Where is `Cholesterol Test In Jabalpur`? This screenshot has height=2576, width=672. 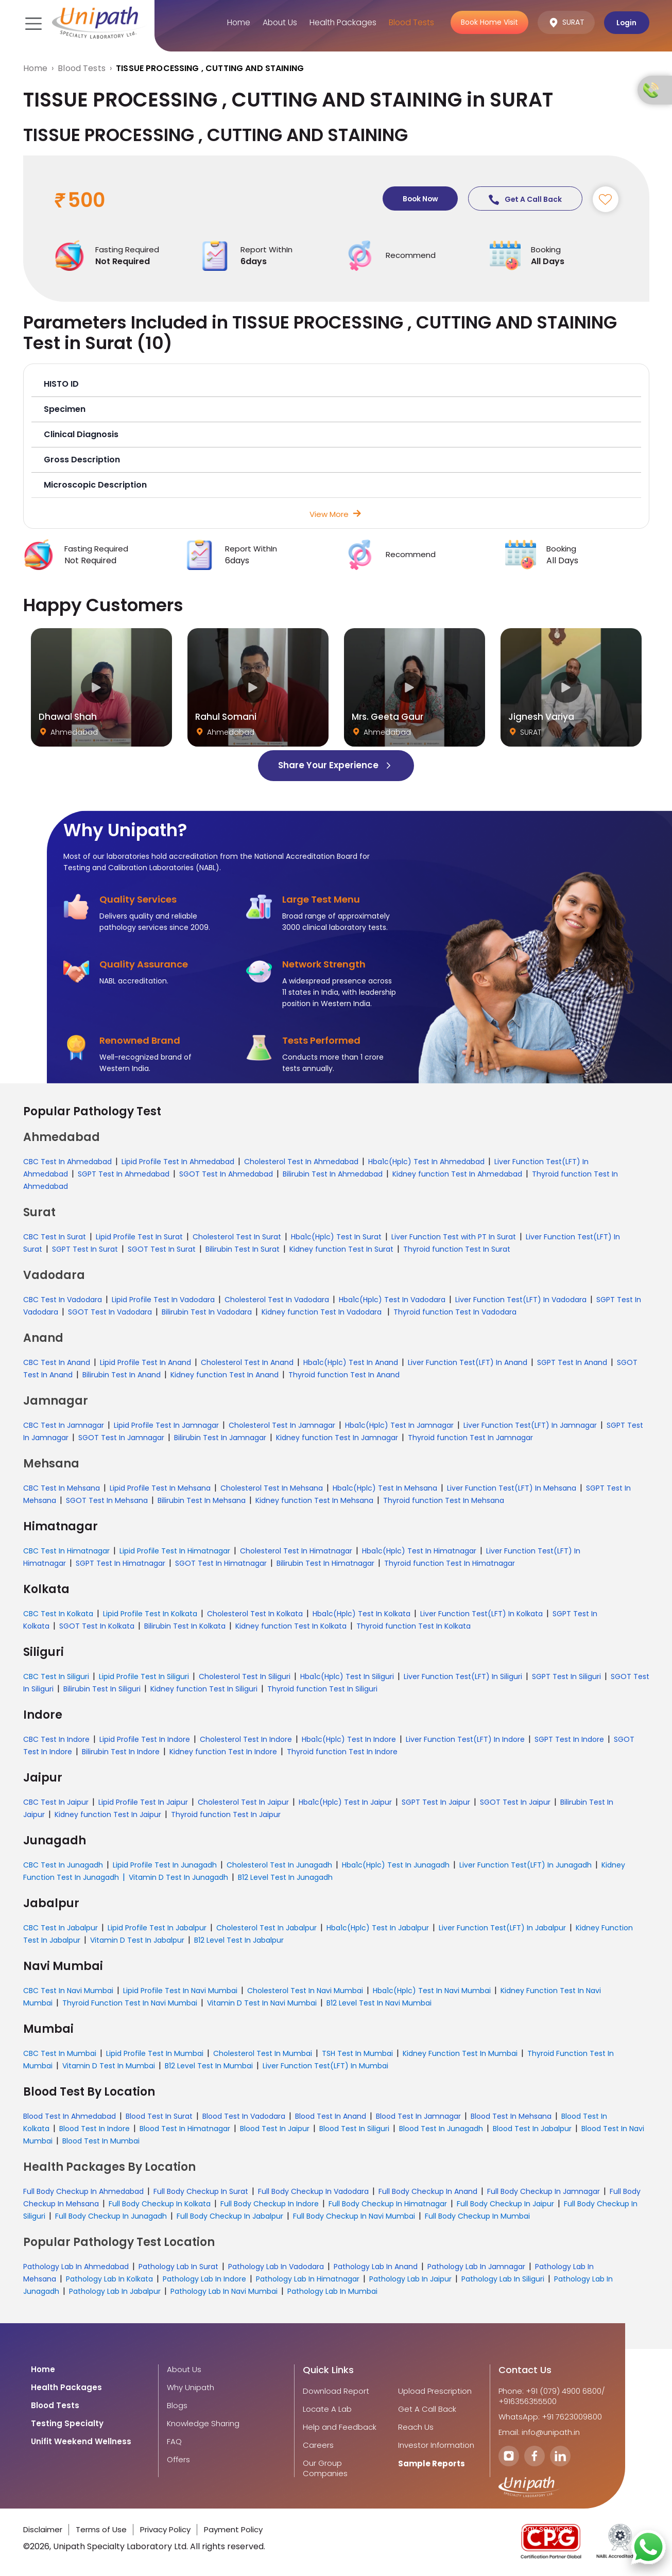 Cholesterol Test In Jabalpur is located at coordinates (266, 1928).